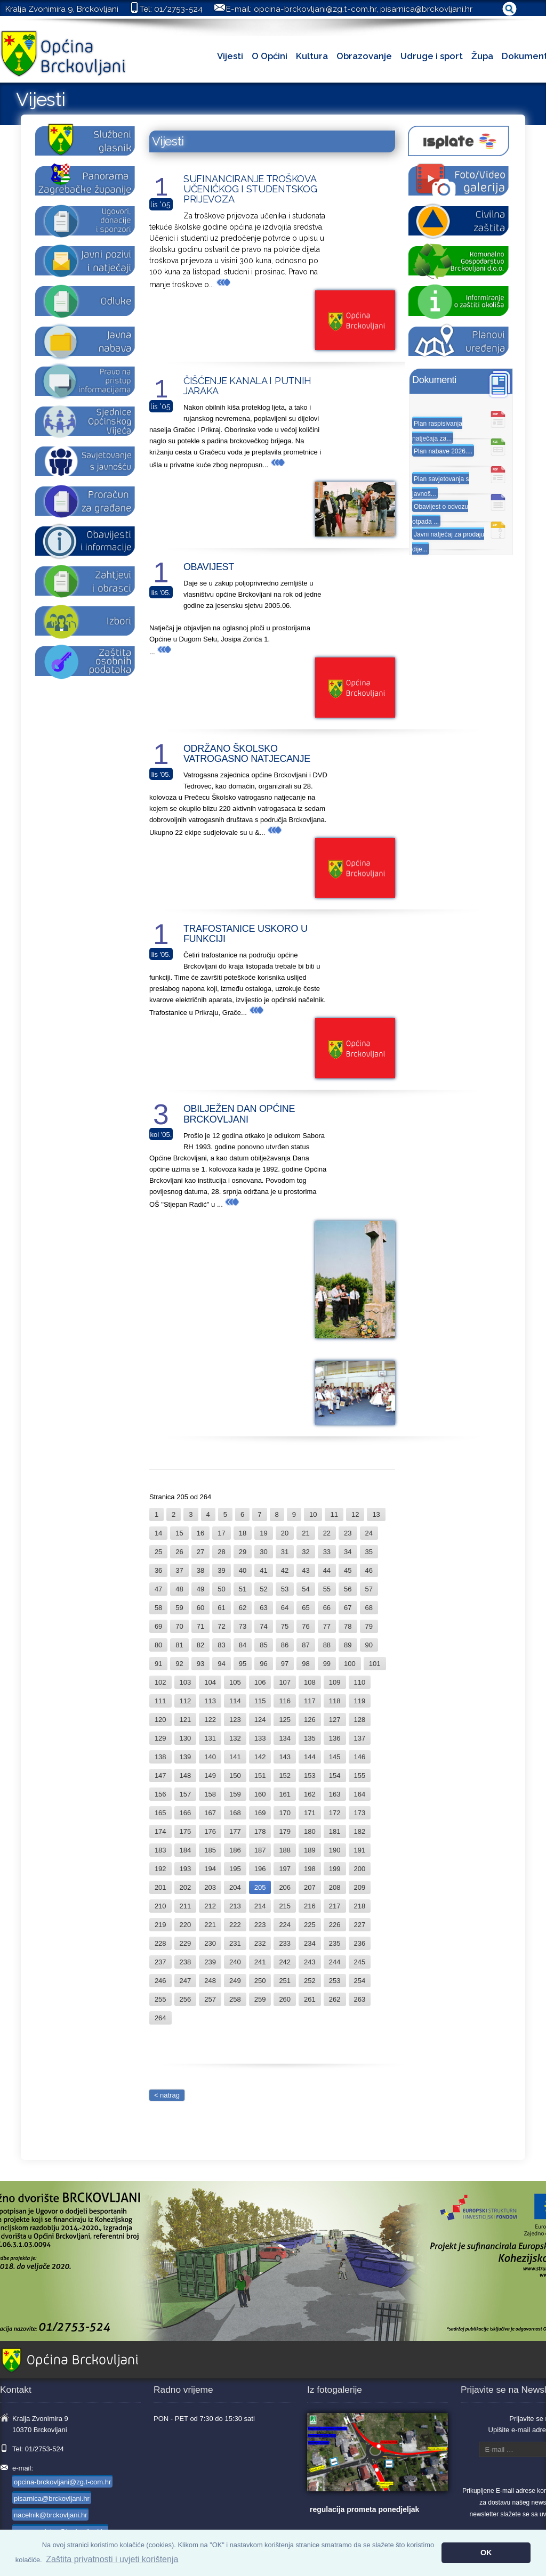 The height and width of the screenshot is (2576, 546). What do you see at coordinates (260, 1701) in the screenshot?
I see `115` at bounding box center [260, 1701].